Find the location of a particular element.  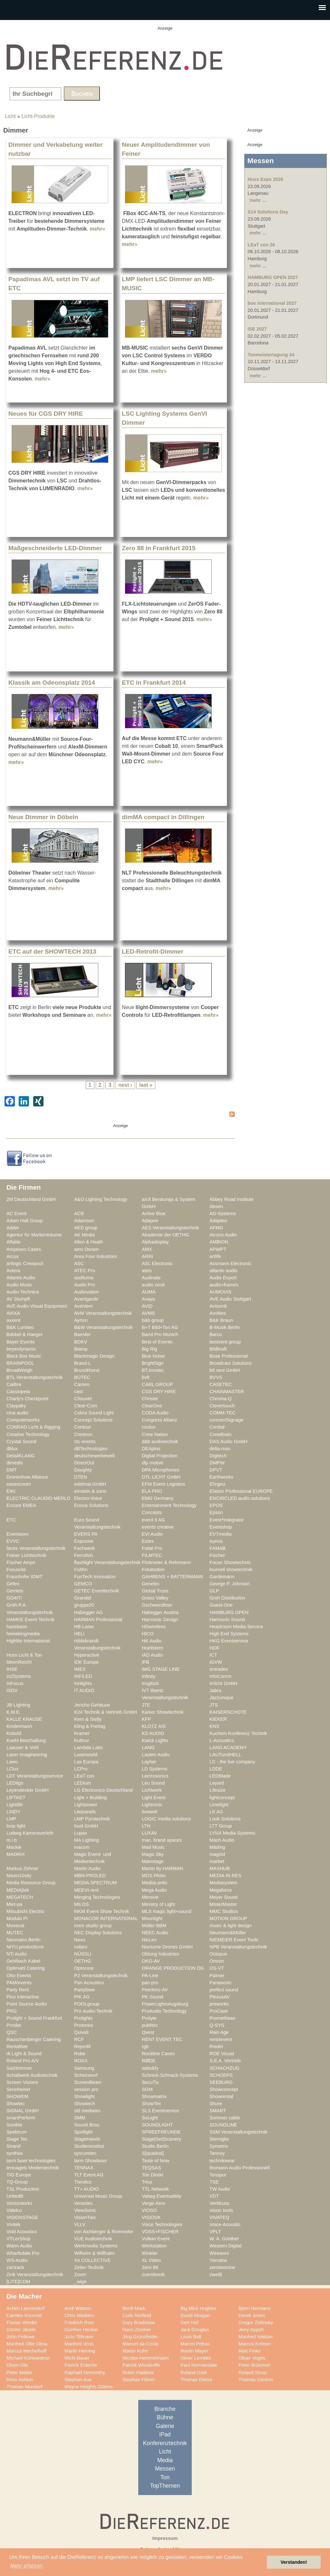

Habegger AG is located at coordinates (88, 1612).